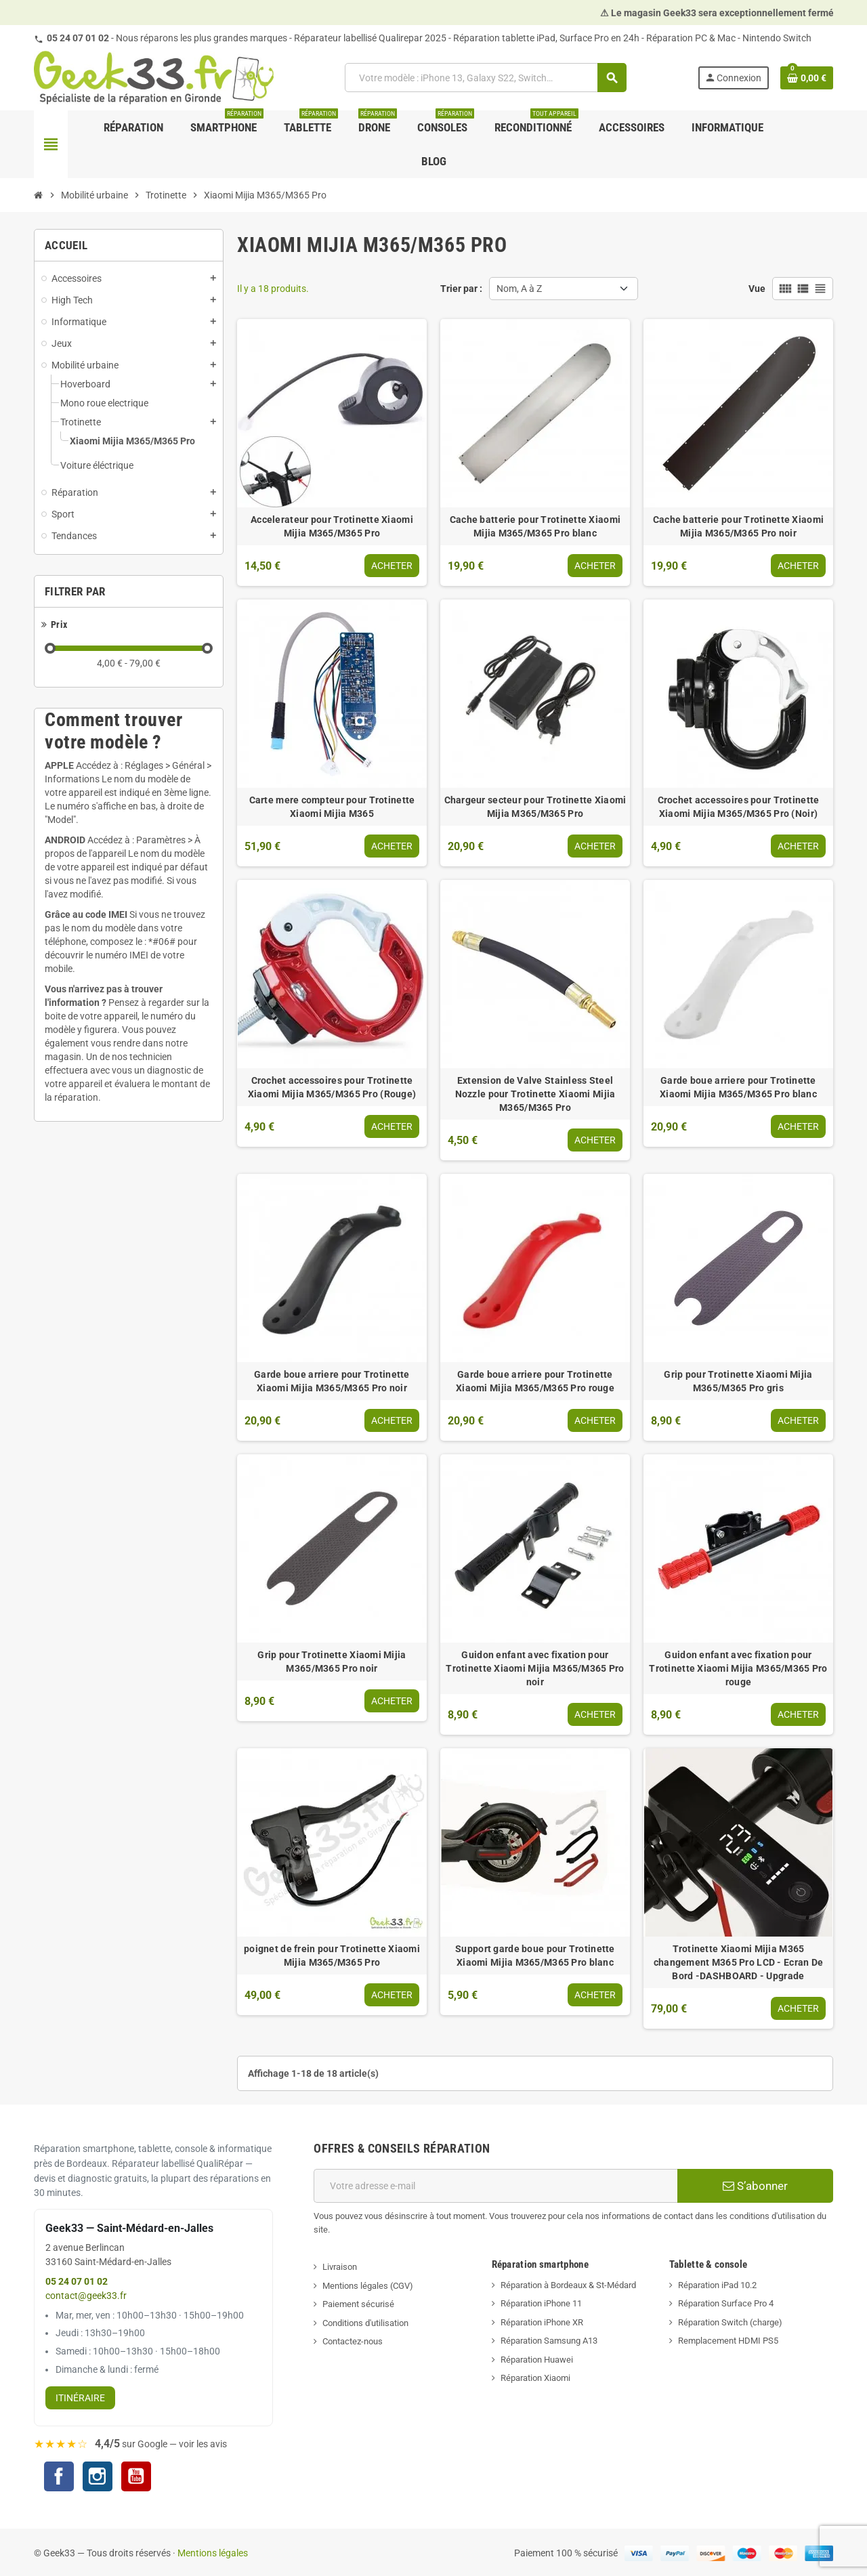  Describe the element at coordinates (519, 288) in the screenshot. I see `Nom, A à Z [Trier par sélection]` at that location.